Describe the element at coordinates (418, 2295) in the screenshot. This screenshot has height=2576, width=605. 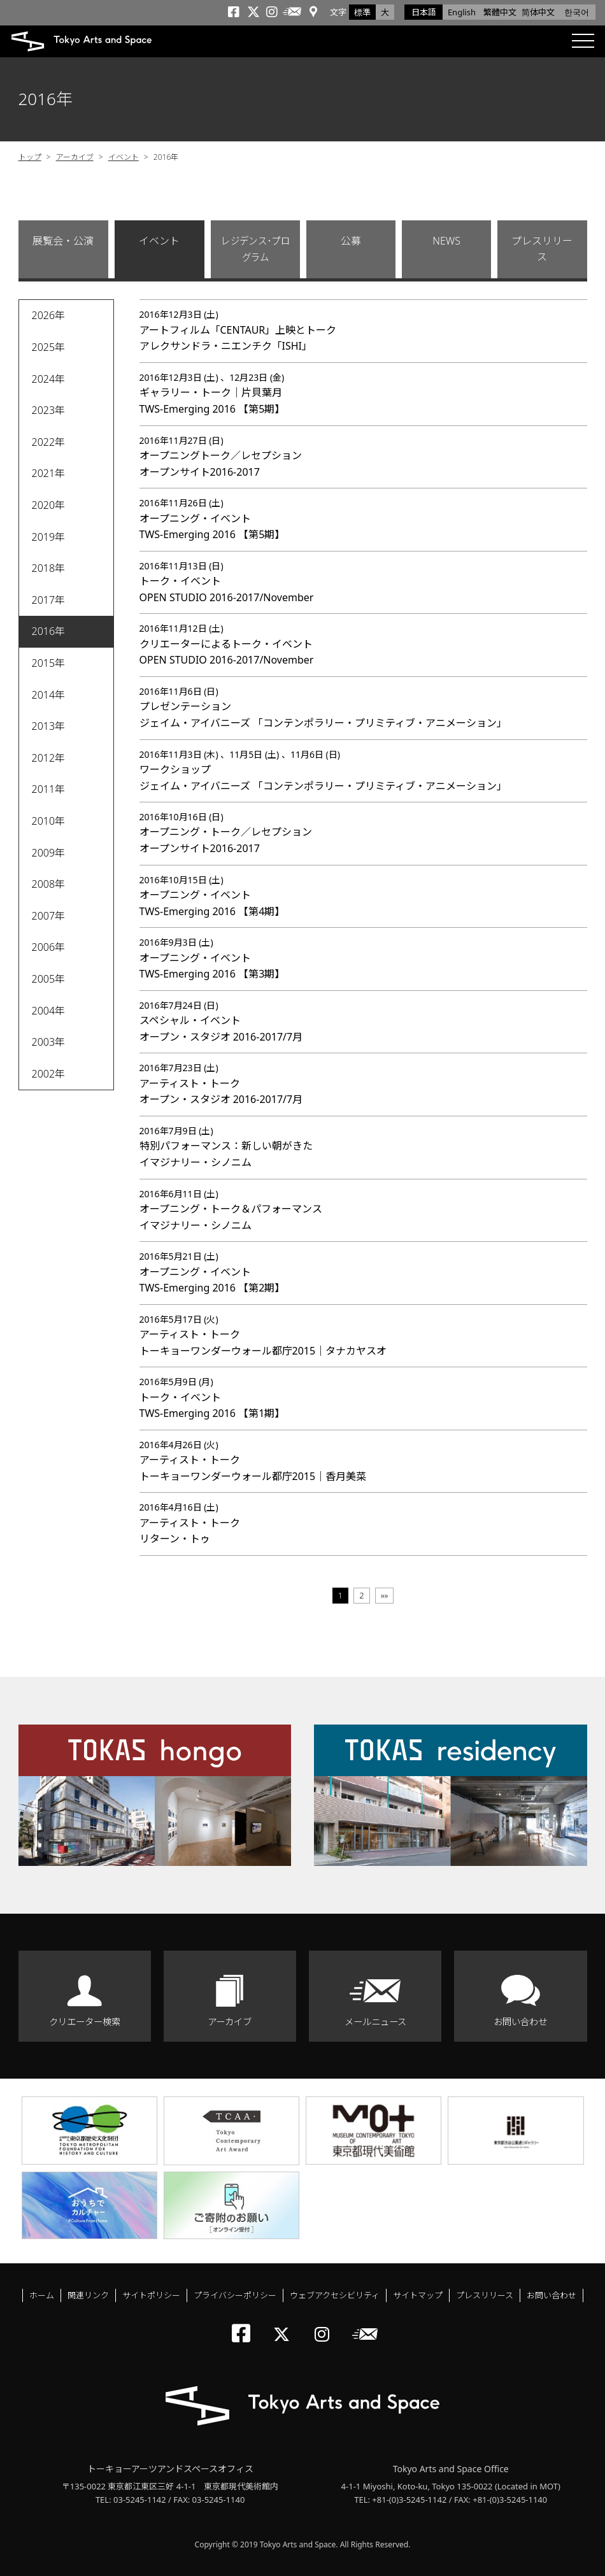
I see `サイトマップ` at that location.